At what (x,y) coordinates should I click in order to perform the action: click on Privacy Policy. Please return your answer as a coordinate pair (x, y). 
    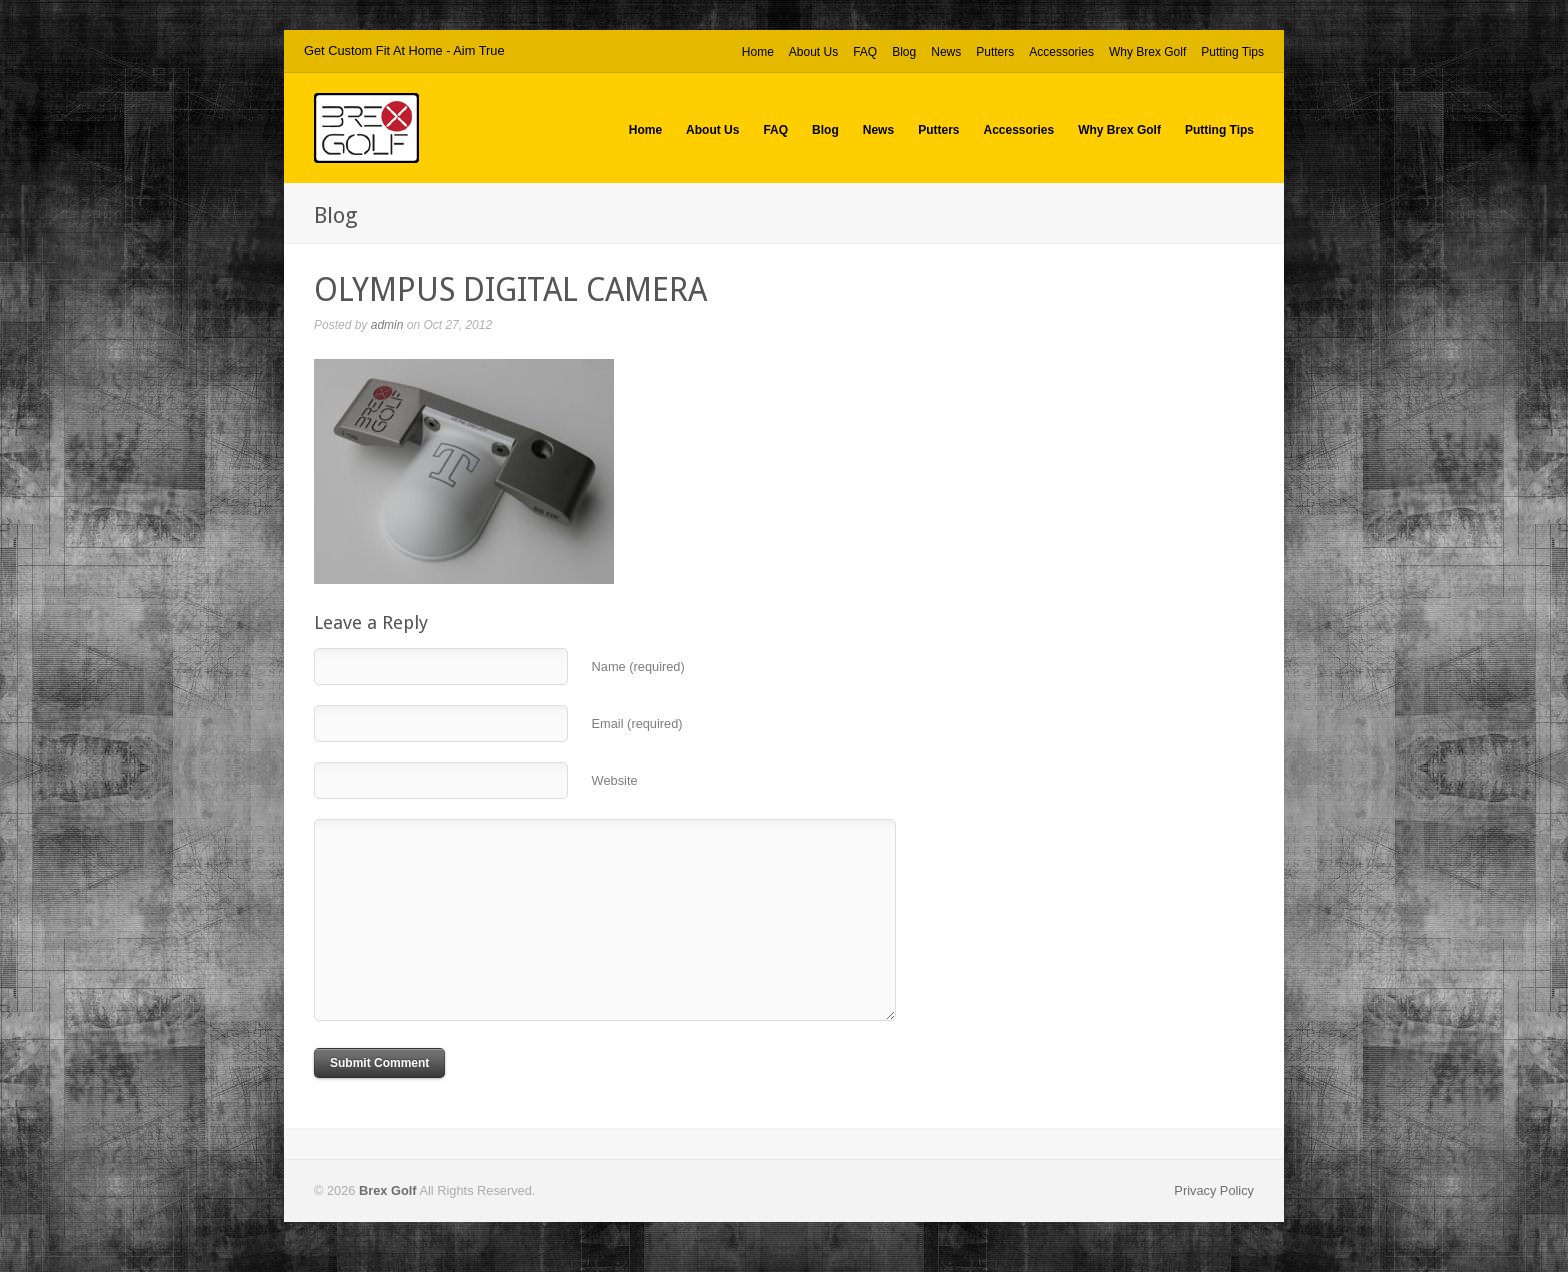
    Looking at the image, I should click on (1214, 1190).